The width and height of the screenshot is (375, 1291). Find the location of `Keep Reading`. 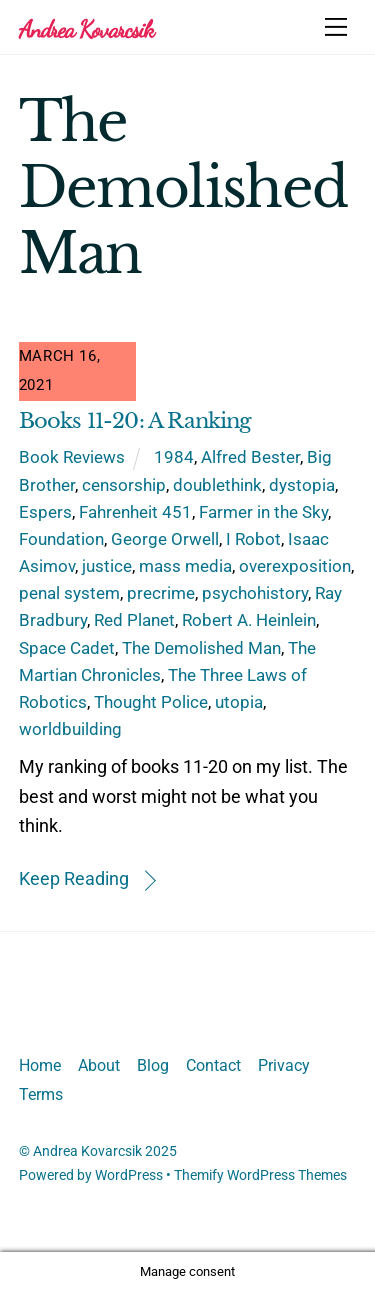

Keep Reading is located at coordinates (74, 878).